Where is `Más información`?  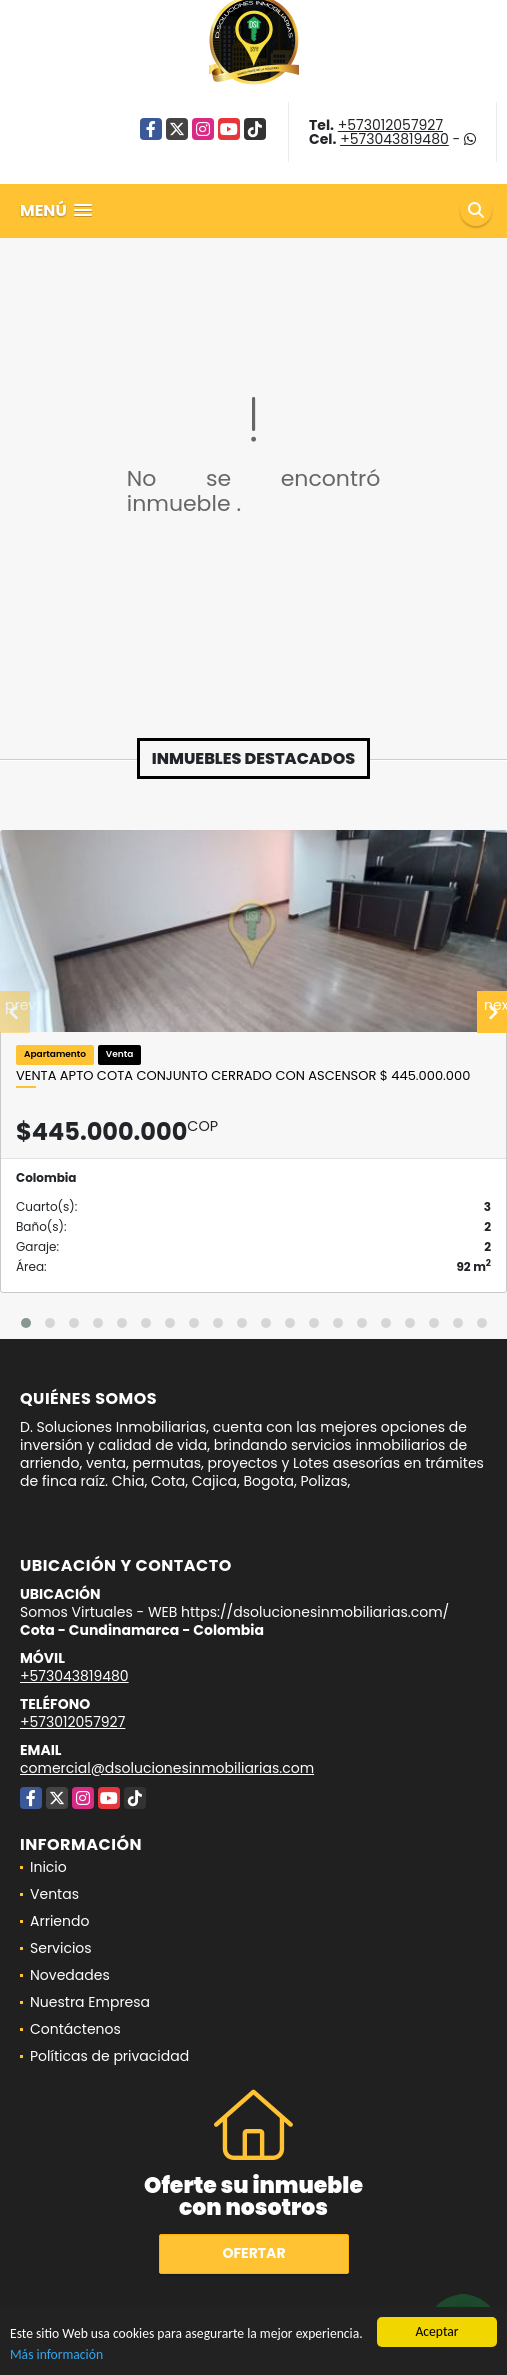
Más información is located at coordinates (56, 2355).